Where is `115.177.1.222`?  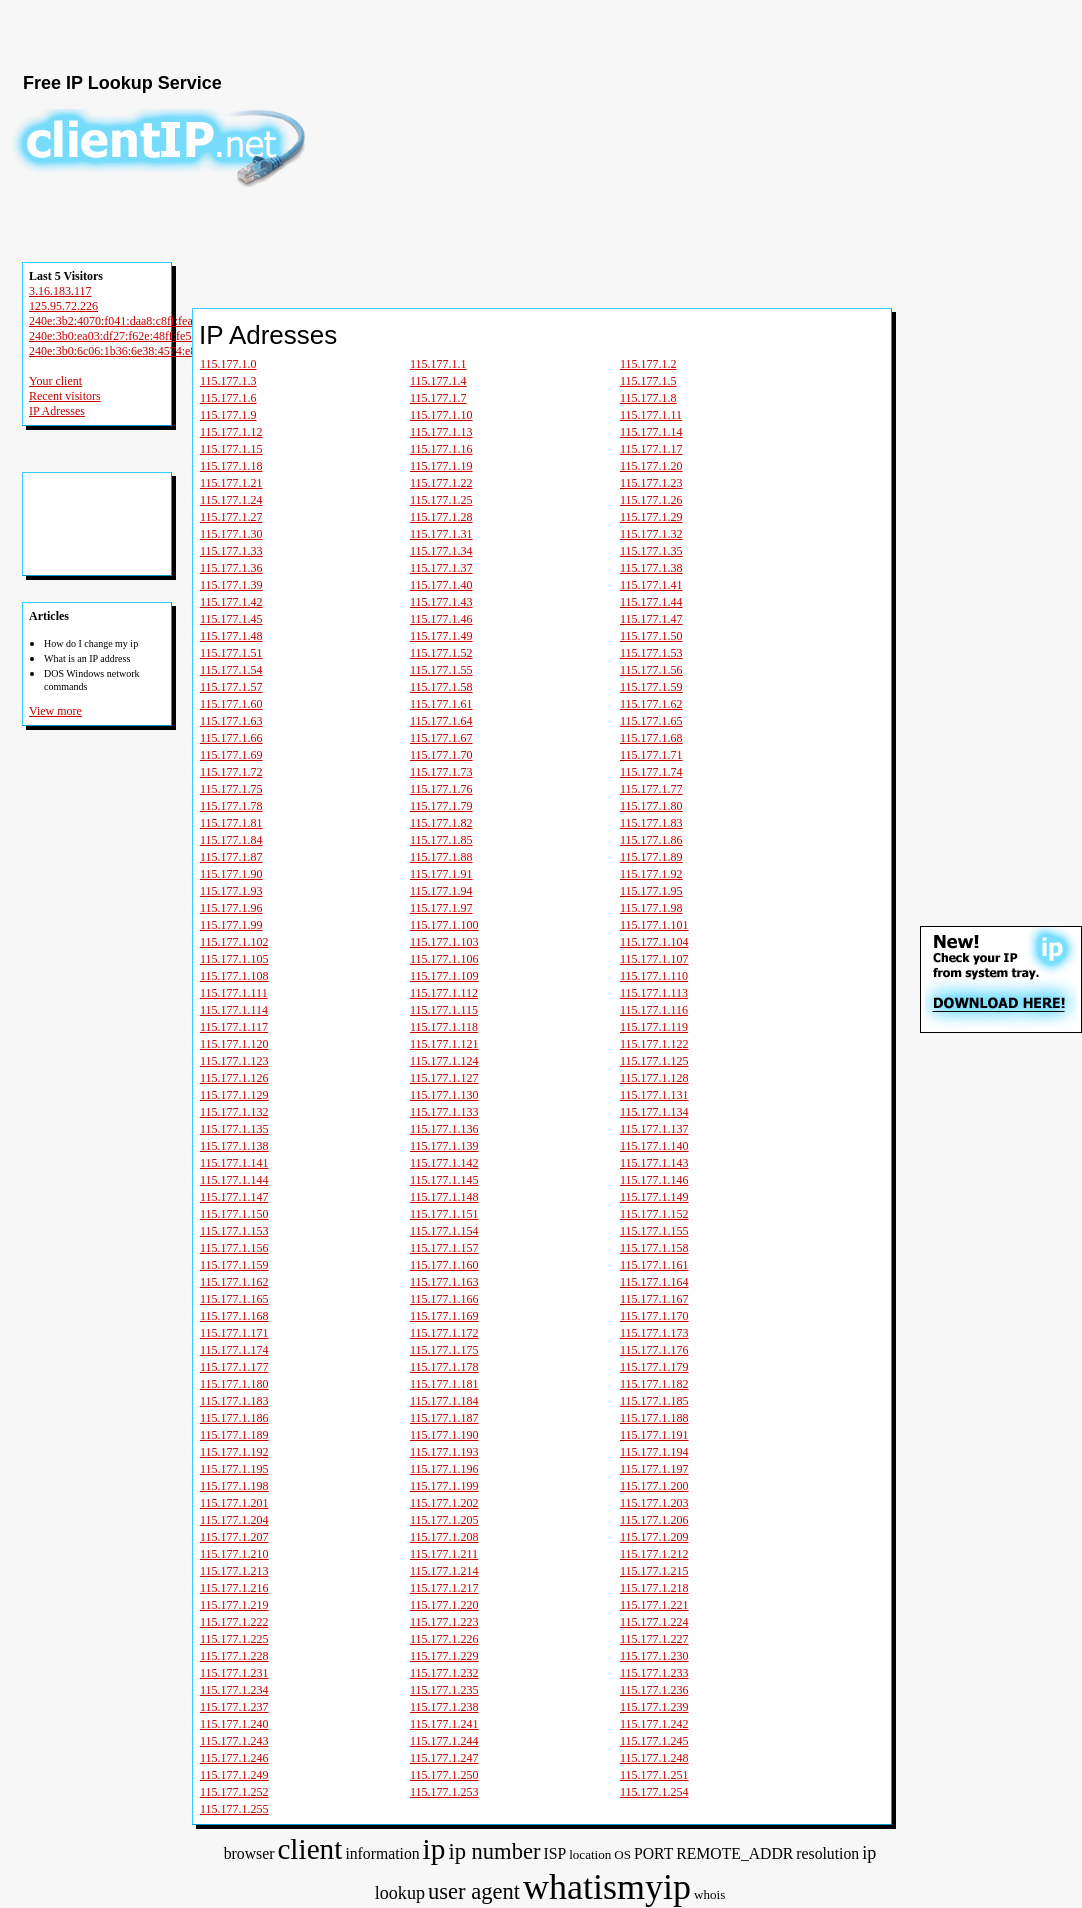 115.177.1.222 is located at coordinates (234, 1622).